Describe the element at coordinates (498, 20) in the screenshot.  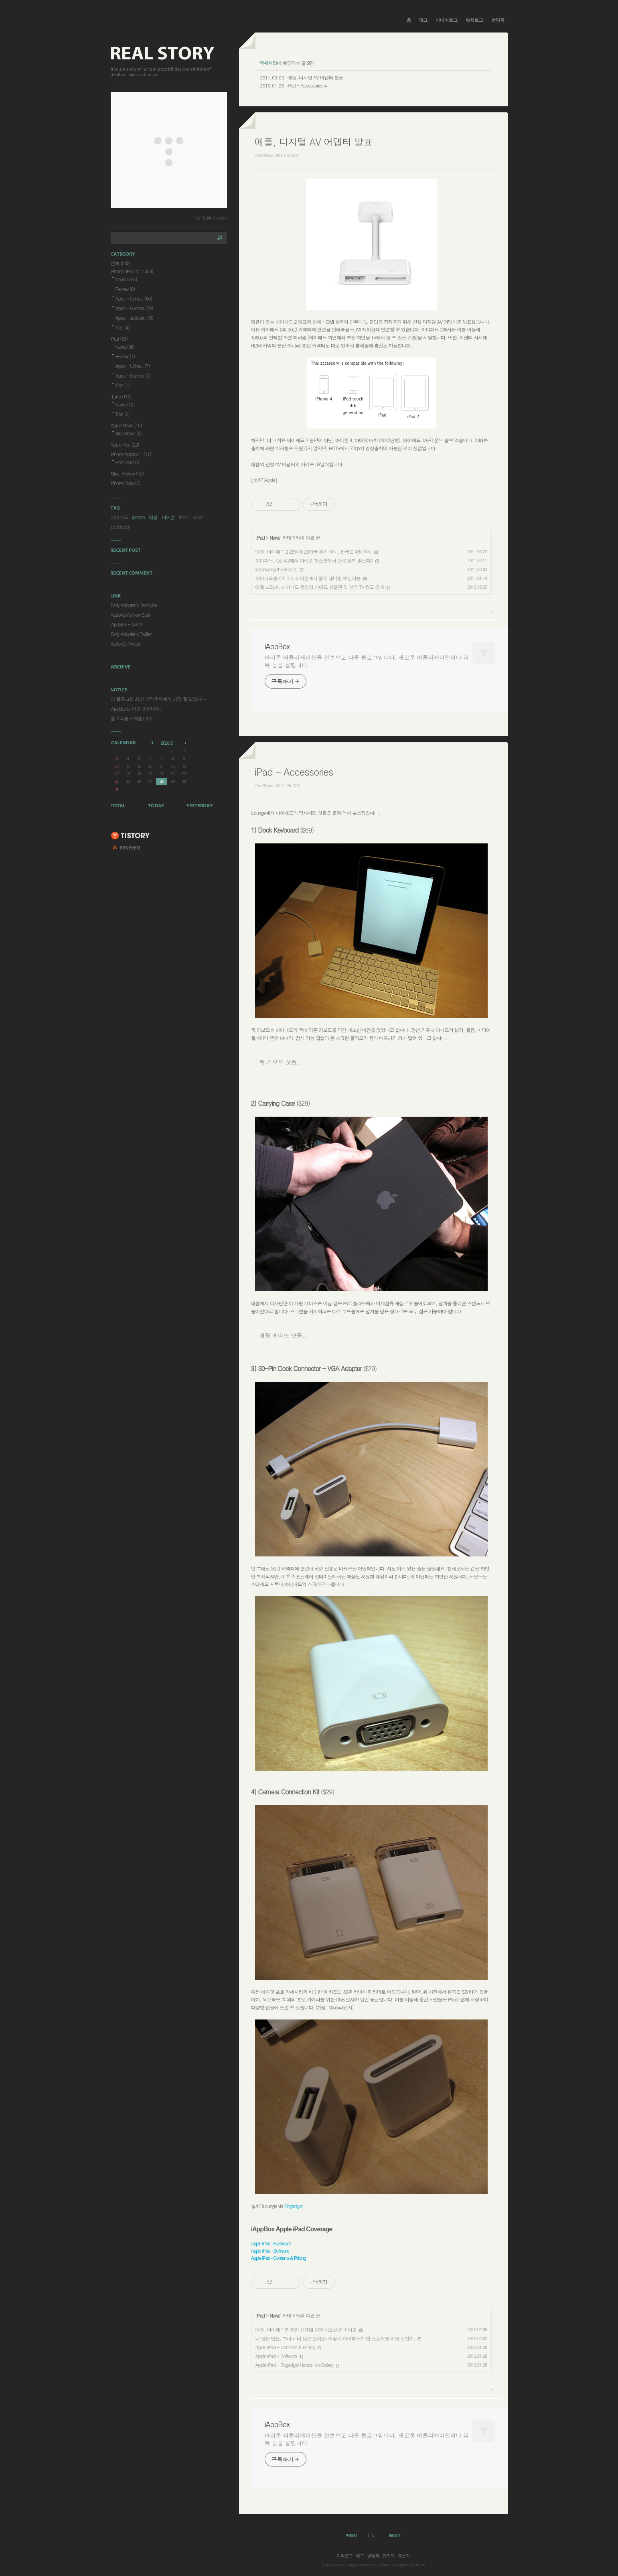
I see `방명록` at that location.